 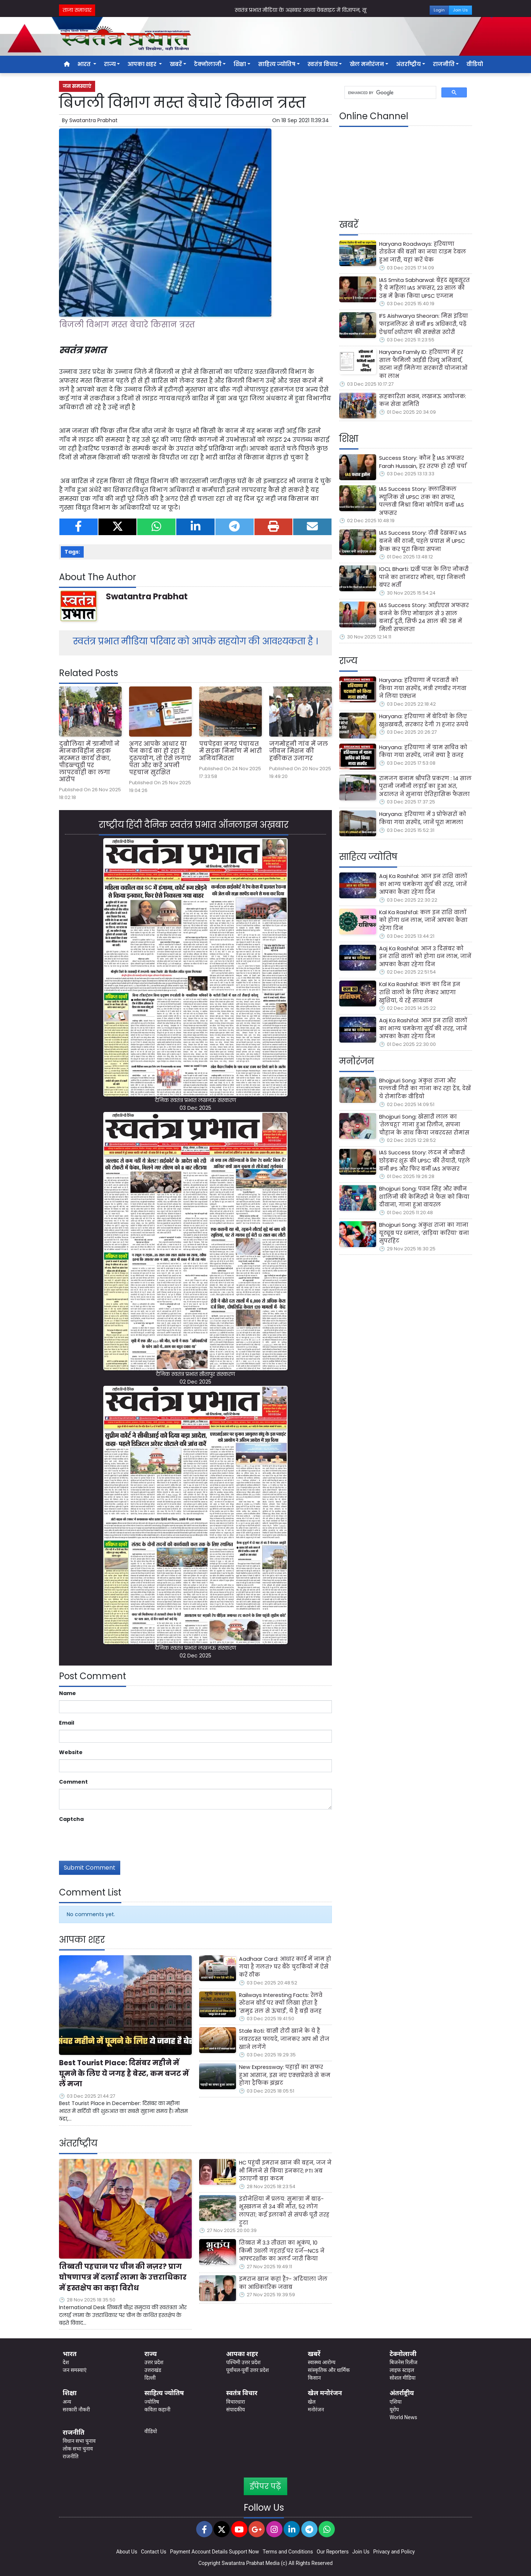 I want to click on Email, so click(x=66, y=1722).